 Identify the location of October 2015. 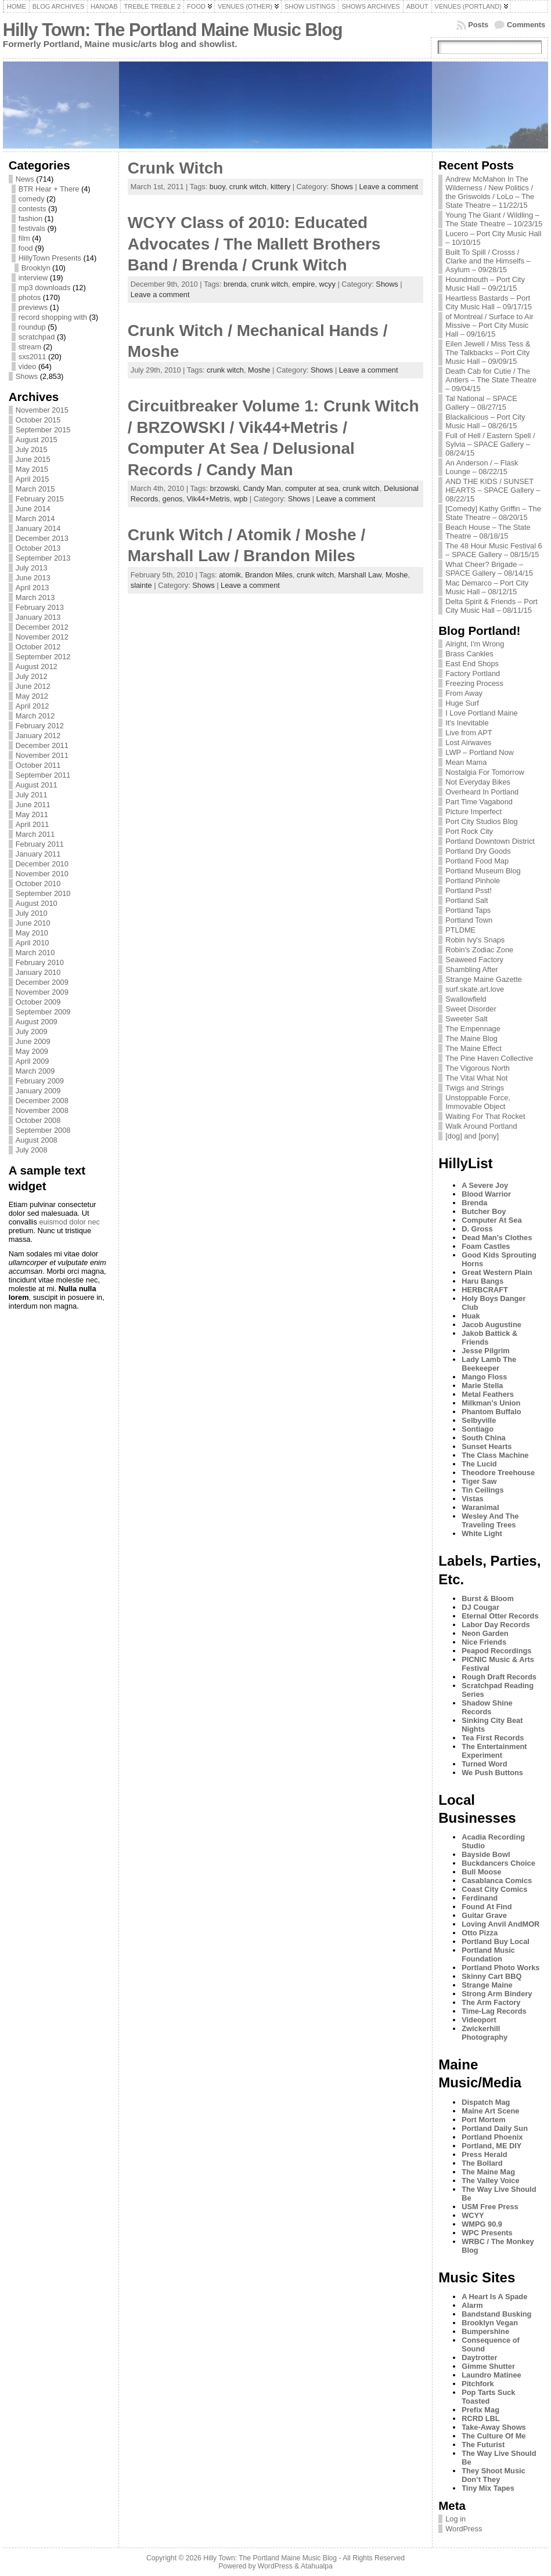
(38, 420).